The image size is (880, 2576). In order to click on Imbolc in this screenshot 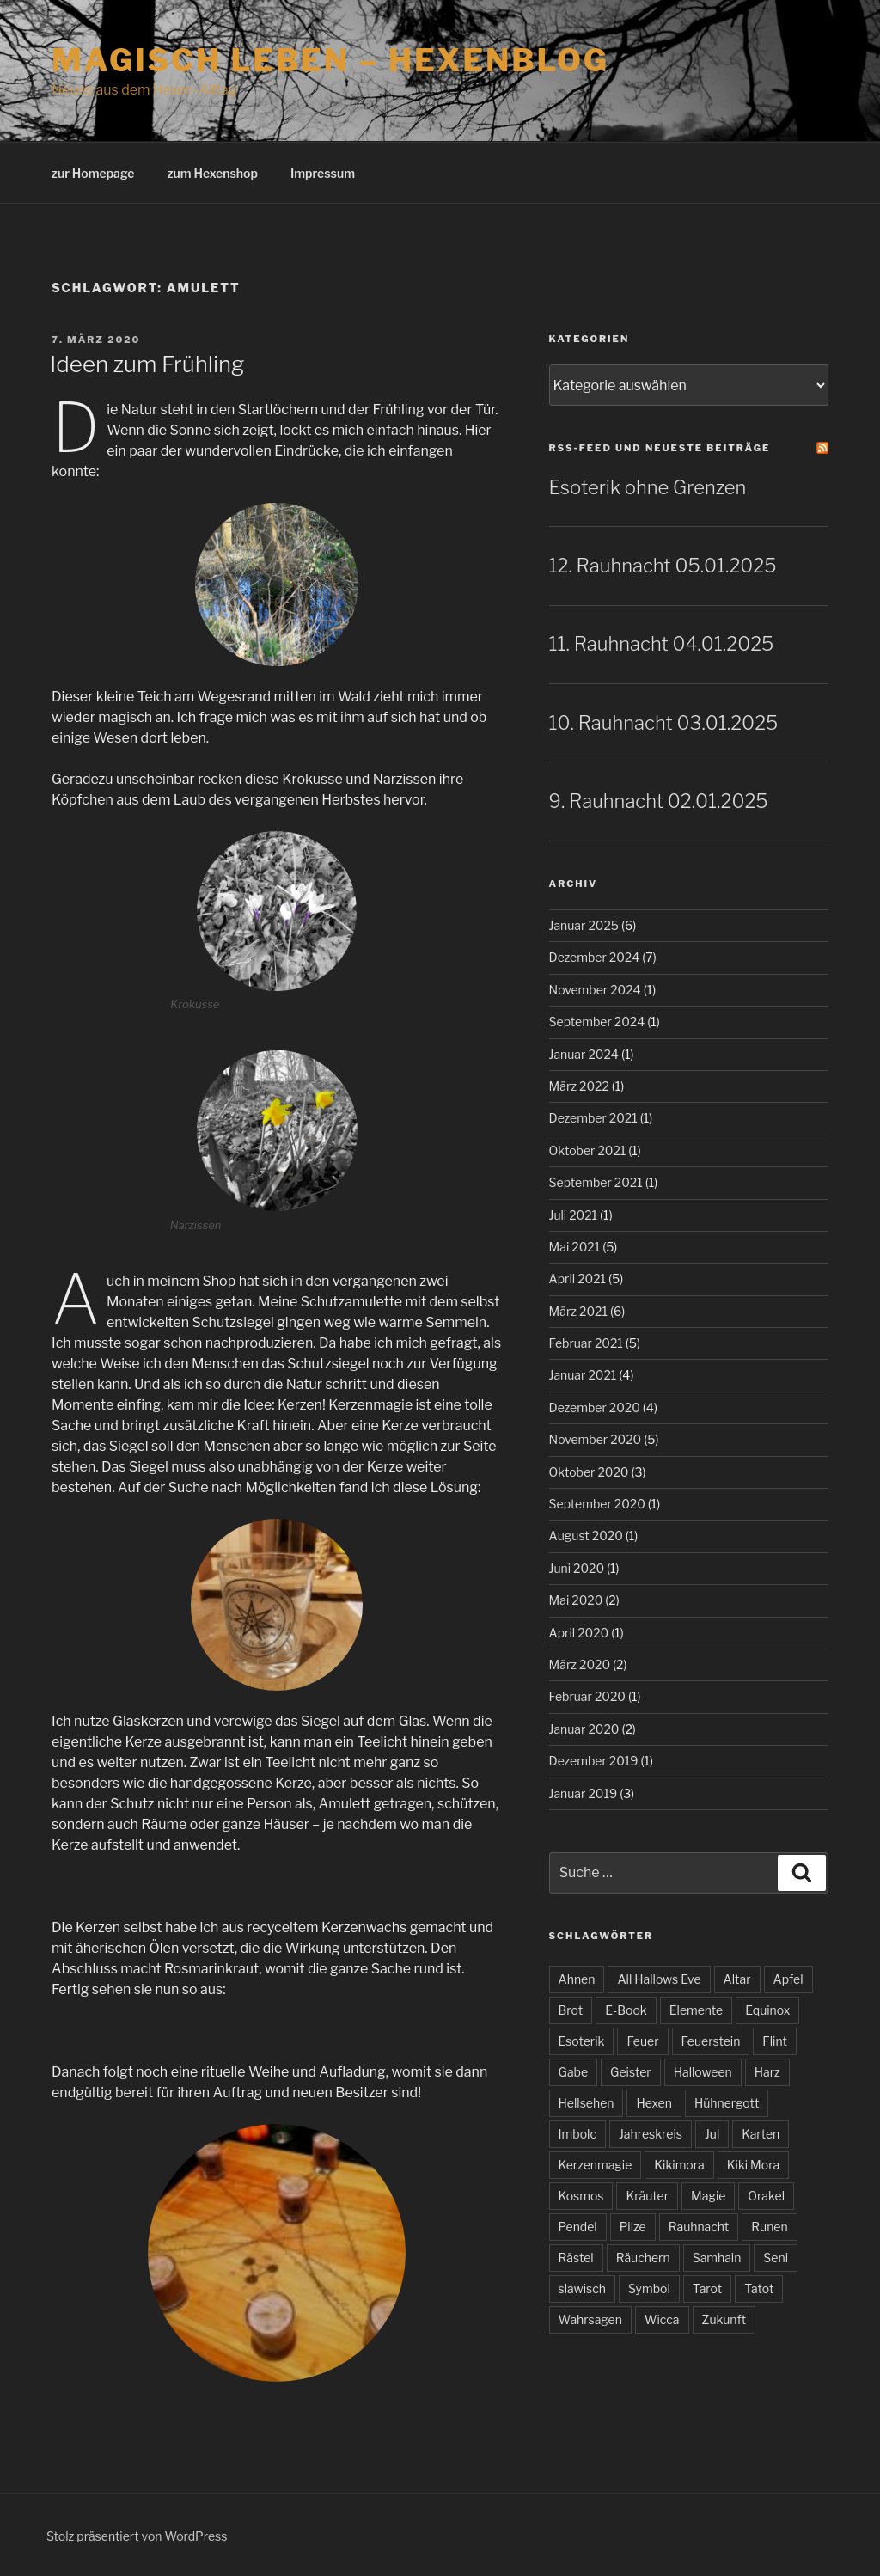, I will do `click(577, 2133)`.